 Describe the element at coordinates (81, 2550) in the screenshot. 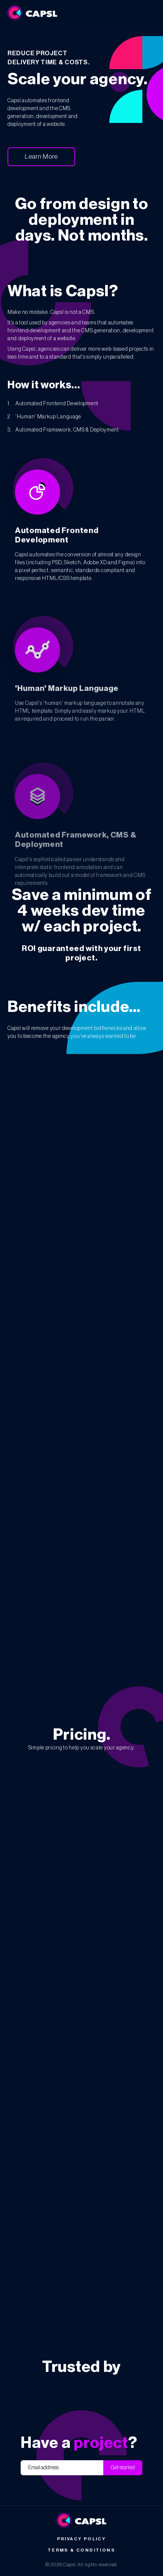

I see `Terms & Conditions` at that location.